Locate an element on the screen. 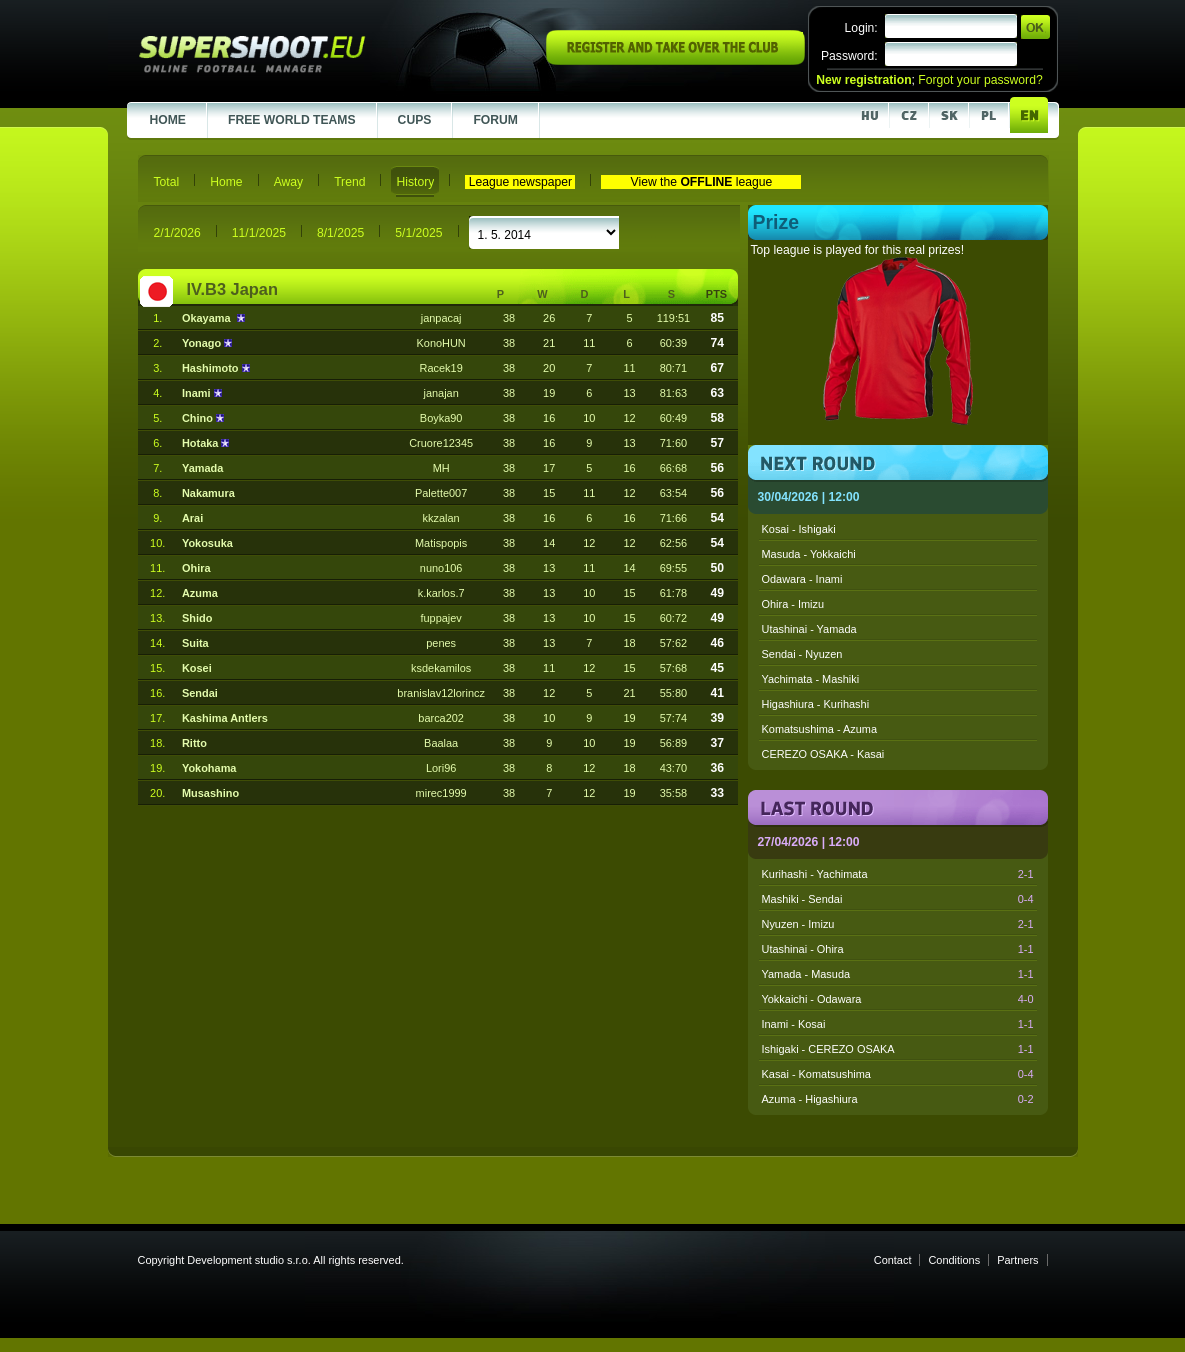 The height and width of the screenshot is (1352, 1185). Yokkaichi - Odawara is located at coordinates (898, 999).